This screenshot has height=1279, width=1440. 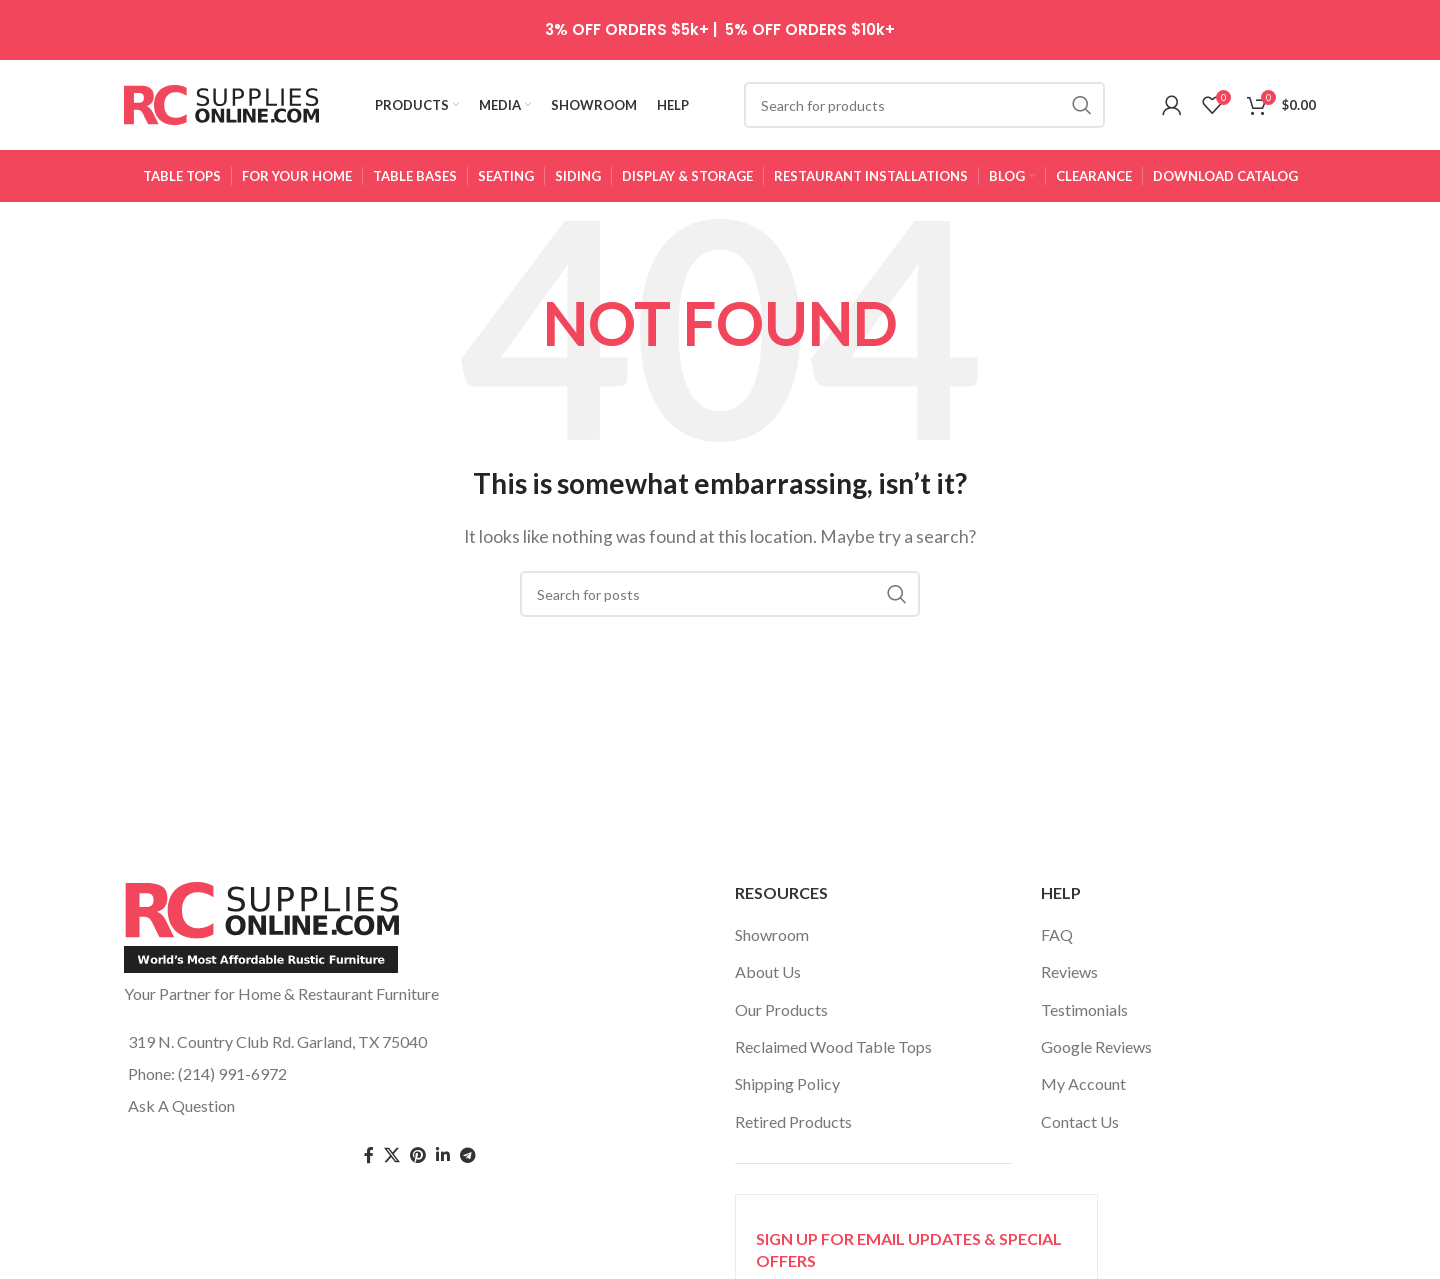 What do you see at coordinates (1057, 934) in the screenshot?
I see `FAQ` at bounding box center [1057, 934].